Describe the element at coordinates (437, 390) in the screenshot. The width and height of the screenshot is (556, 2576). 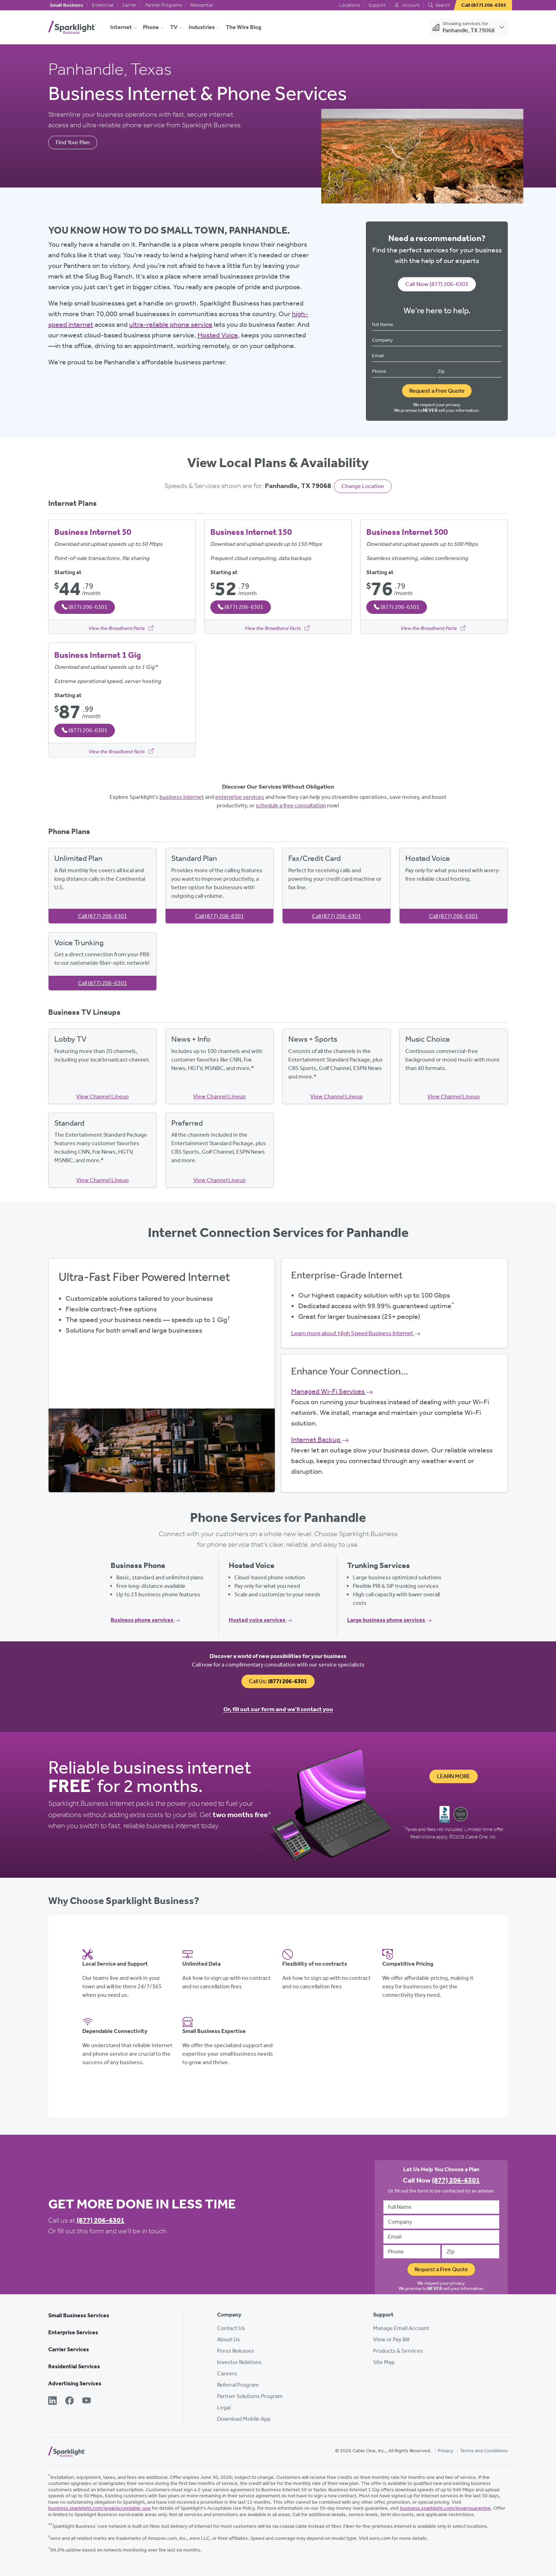
I see `Request a Free Quote` at that location.